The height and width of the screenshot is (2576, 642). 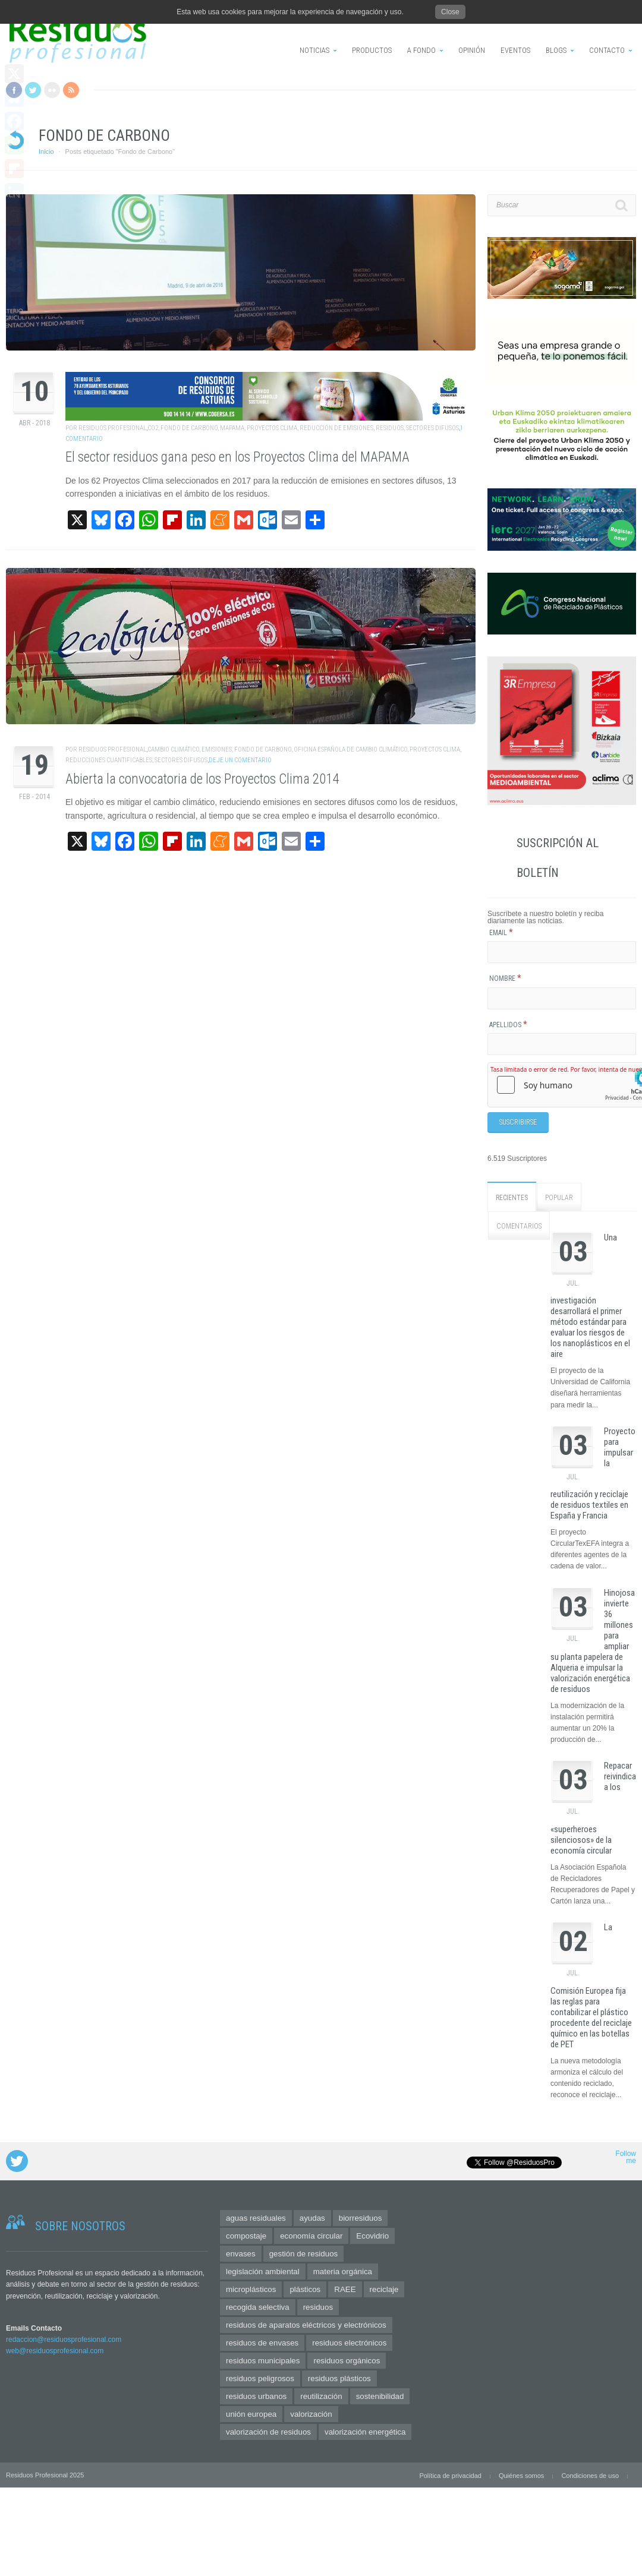 I want to click on residuos orgánicos, so click(x=346, y=2360).